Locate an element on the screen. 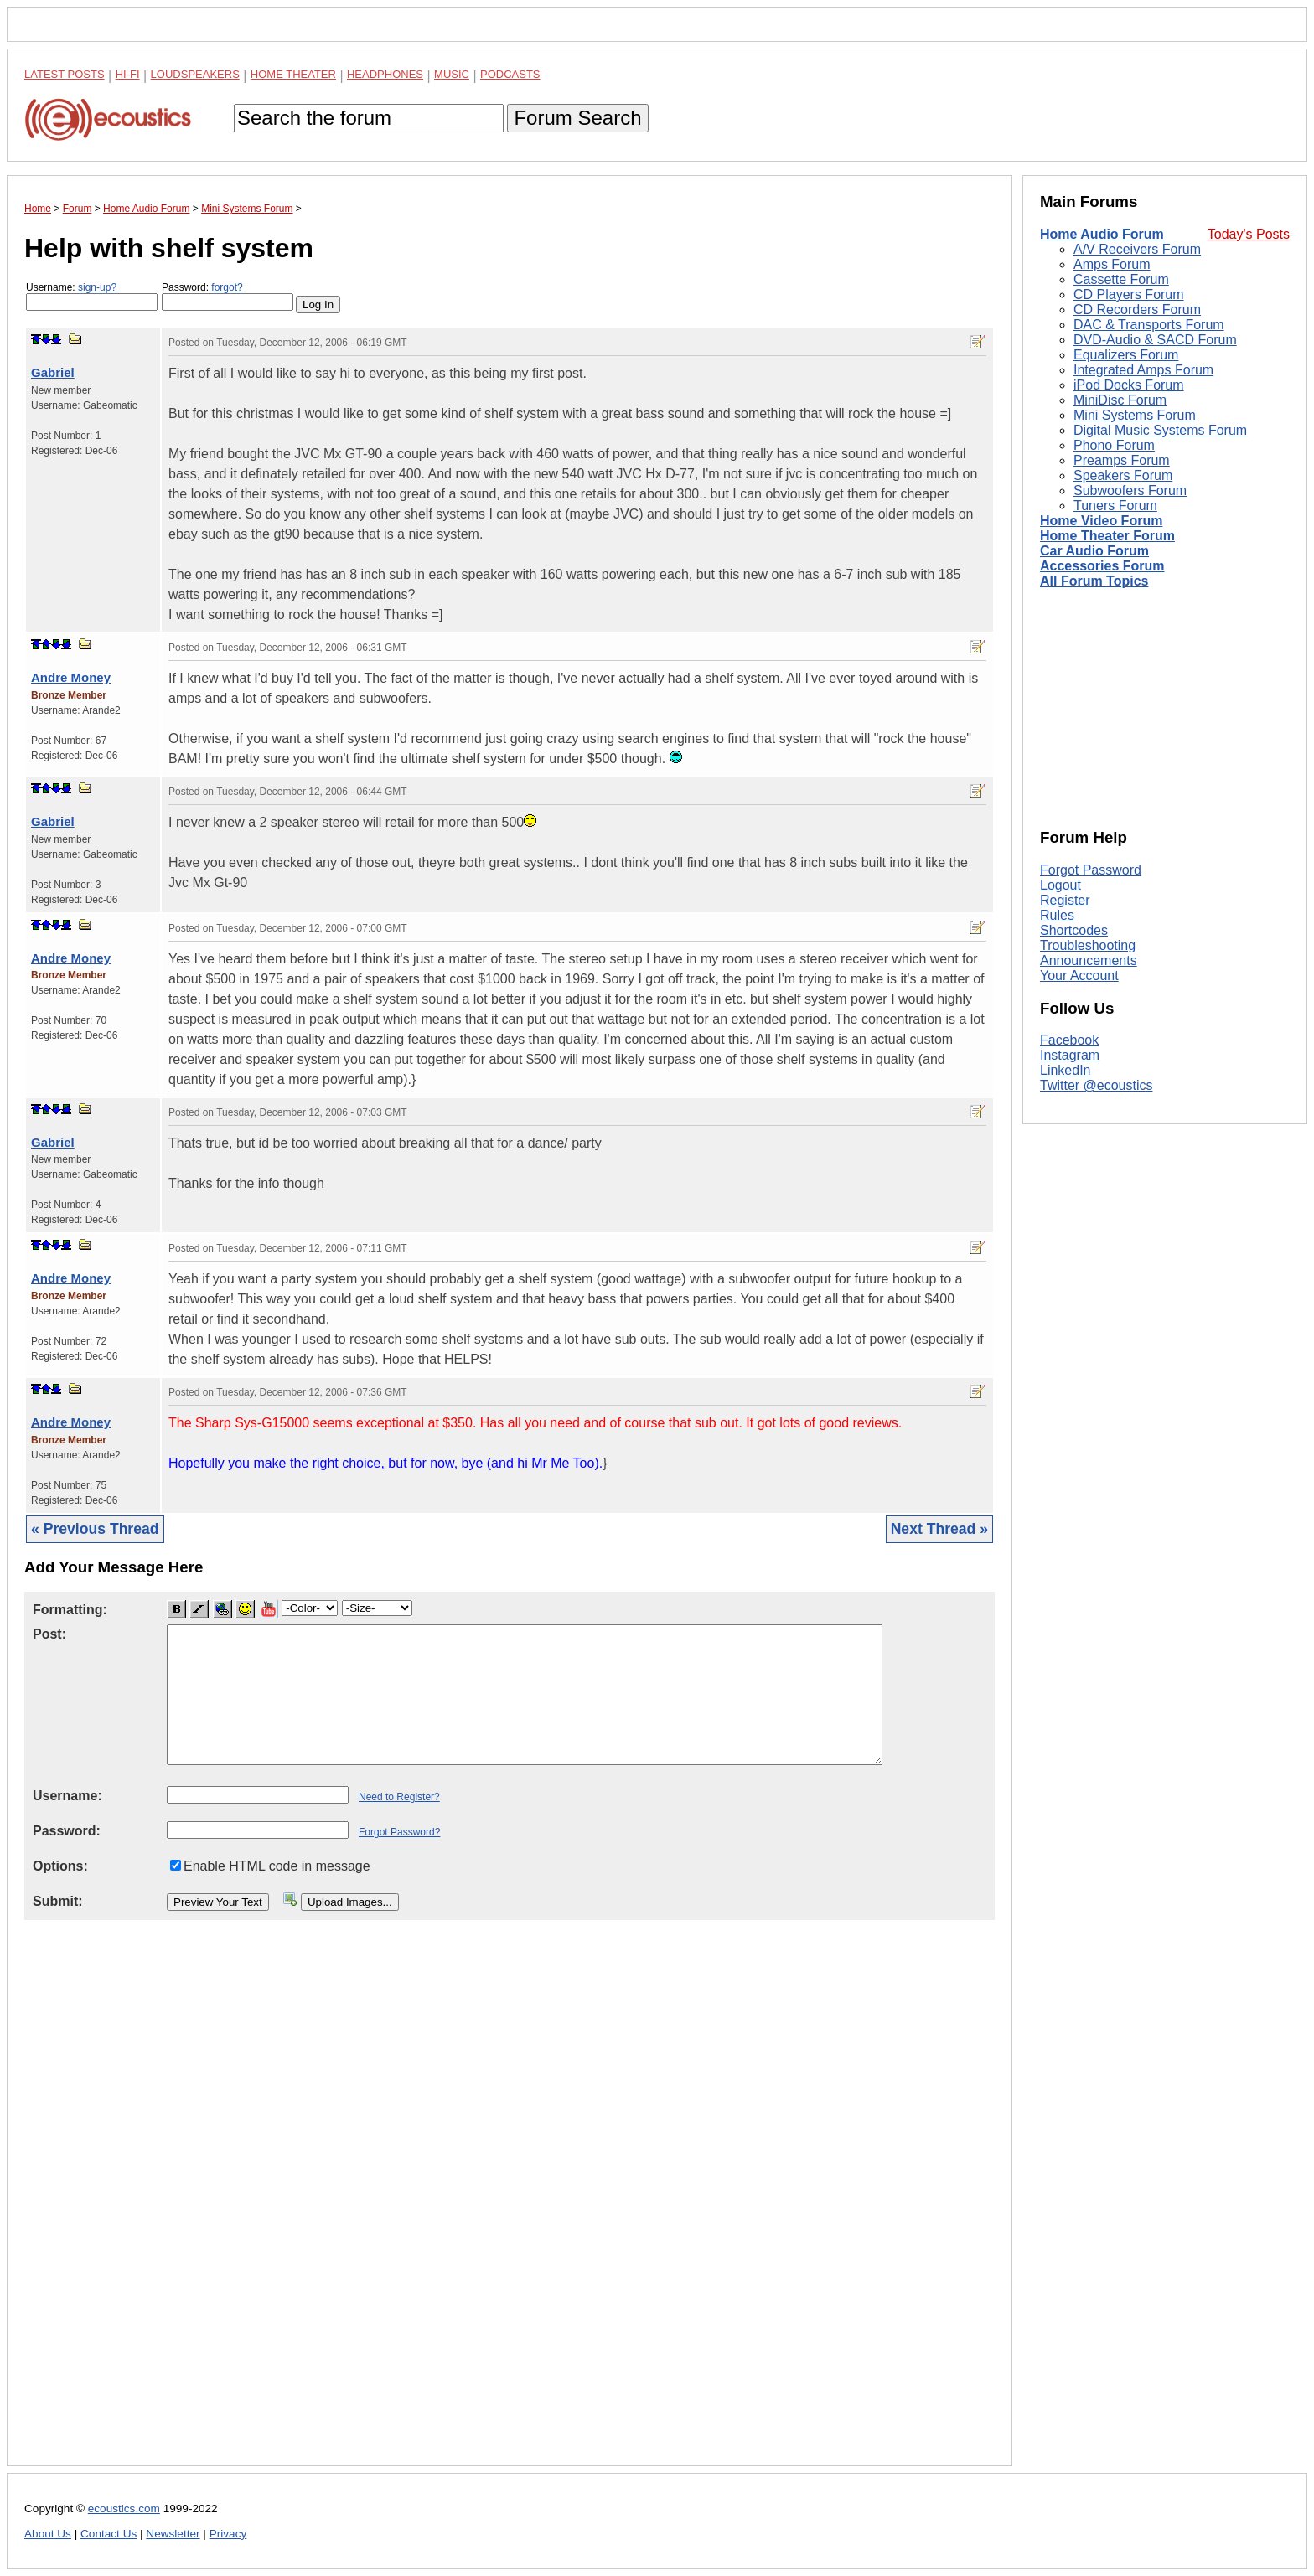 The image size is (1314, 2576). Accessories Forum is located at coordinates (1102, 566).